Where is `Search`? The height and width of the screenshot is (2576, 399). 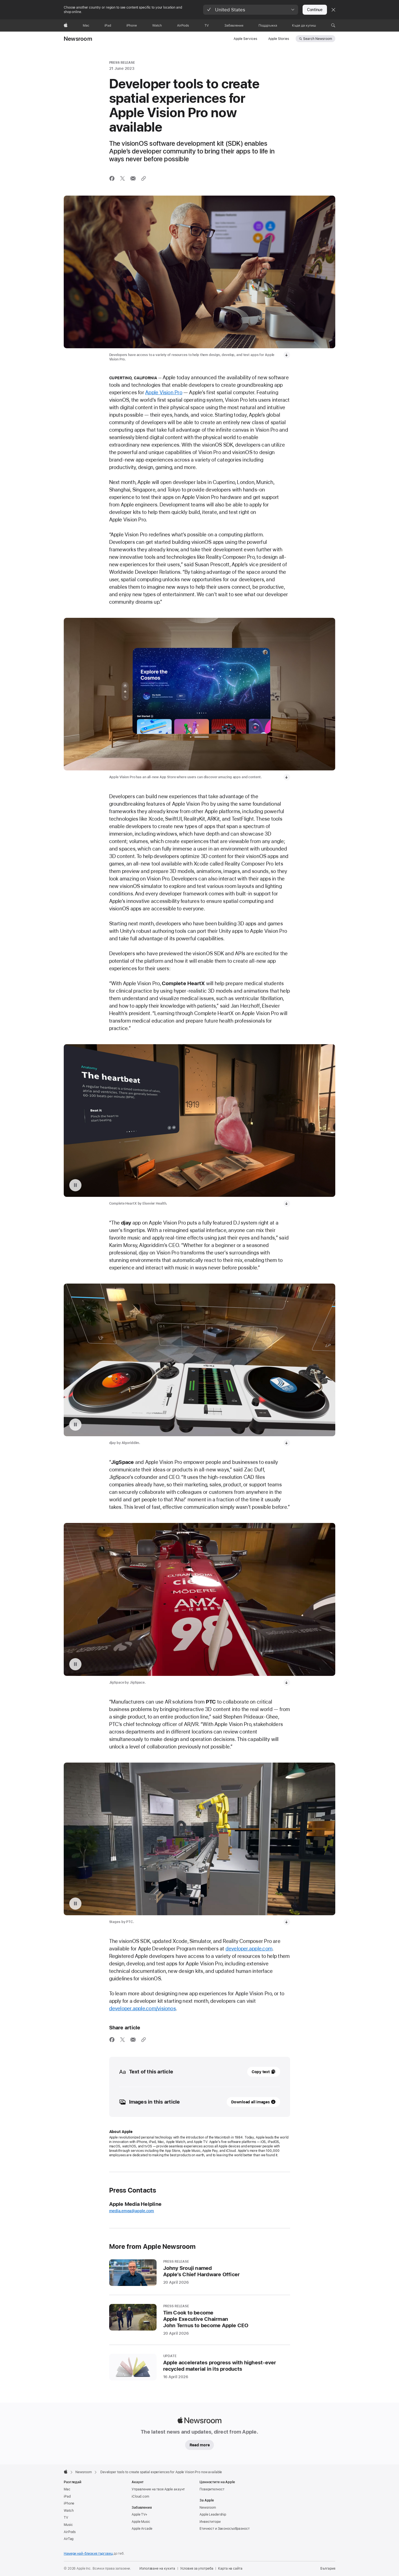
Search is located at coordinates (317, 39).